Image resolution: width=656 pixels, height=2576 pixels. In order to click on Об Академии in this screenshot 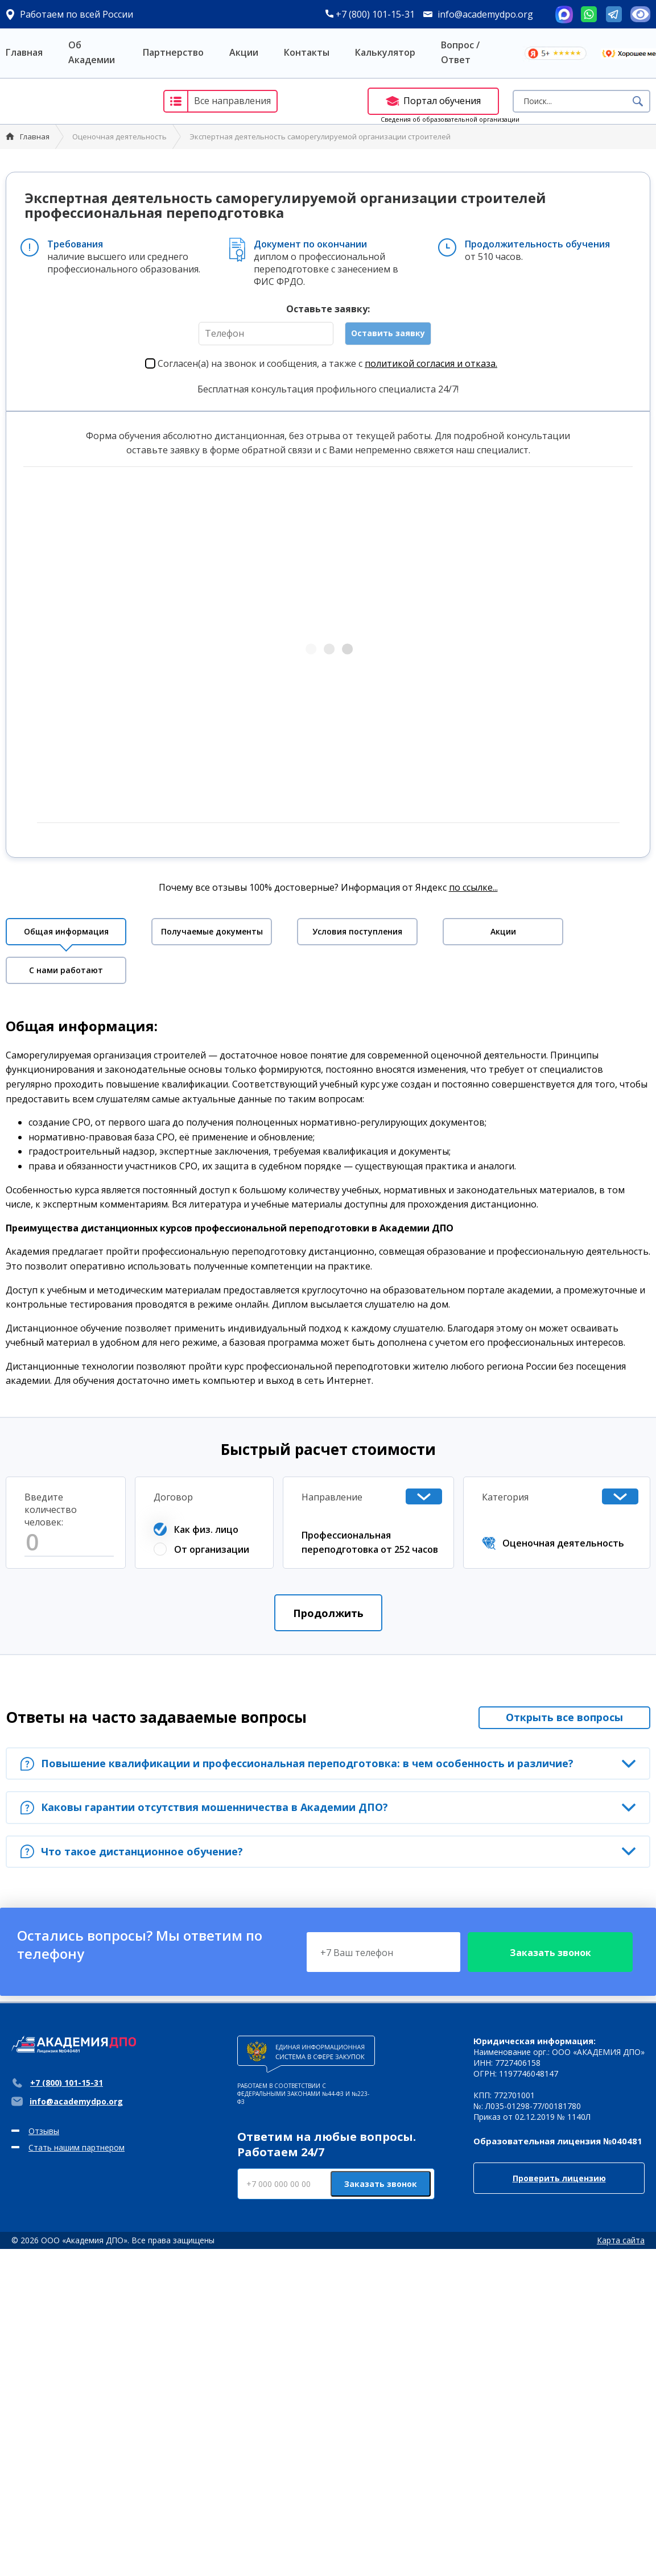, I will do `click(91, 52)`.